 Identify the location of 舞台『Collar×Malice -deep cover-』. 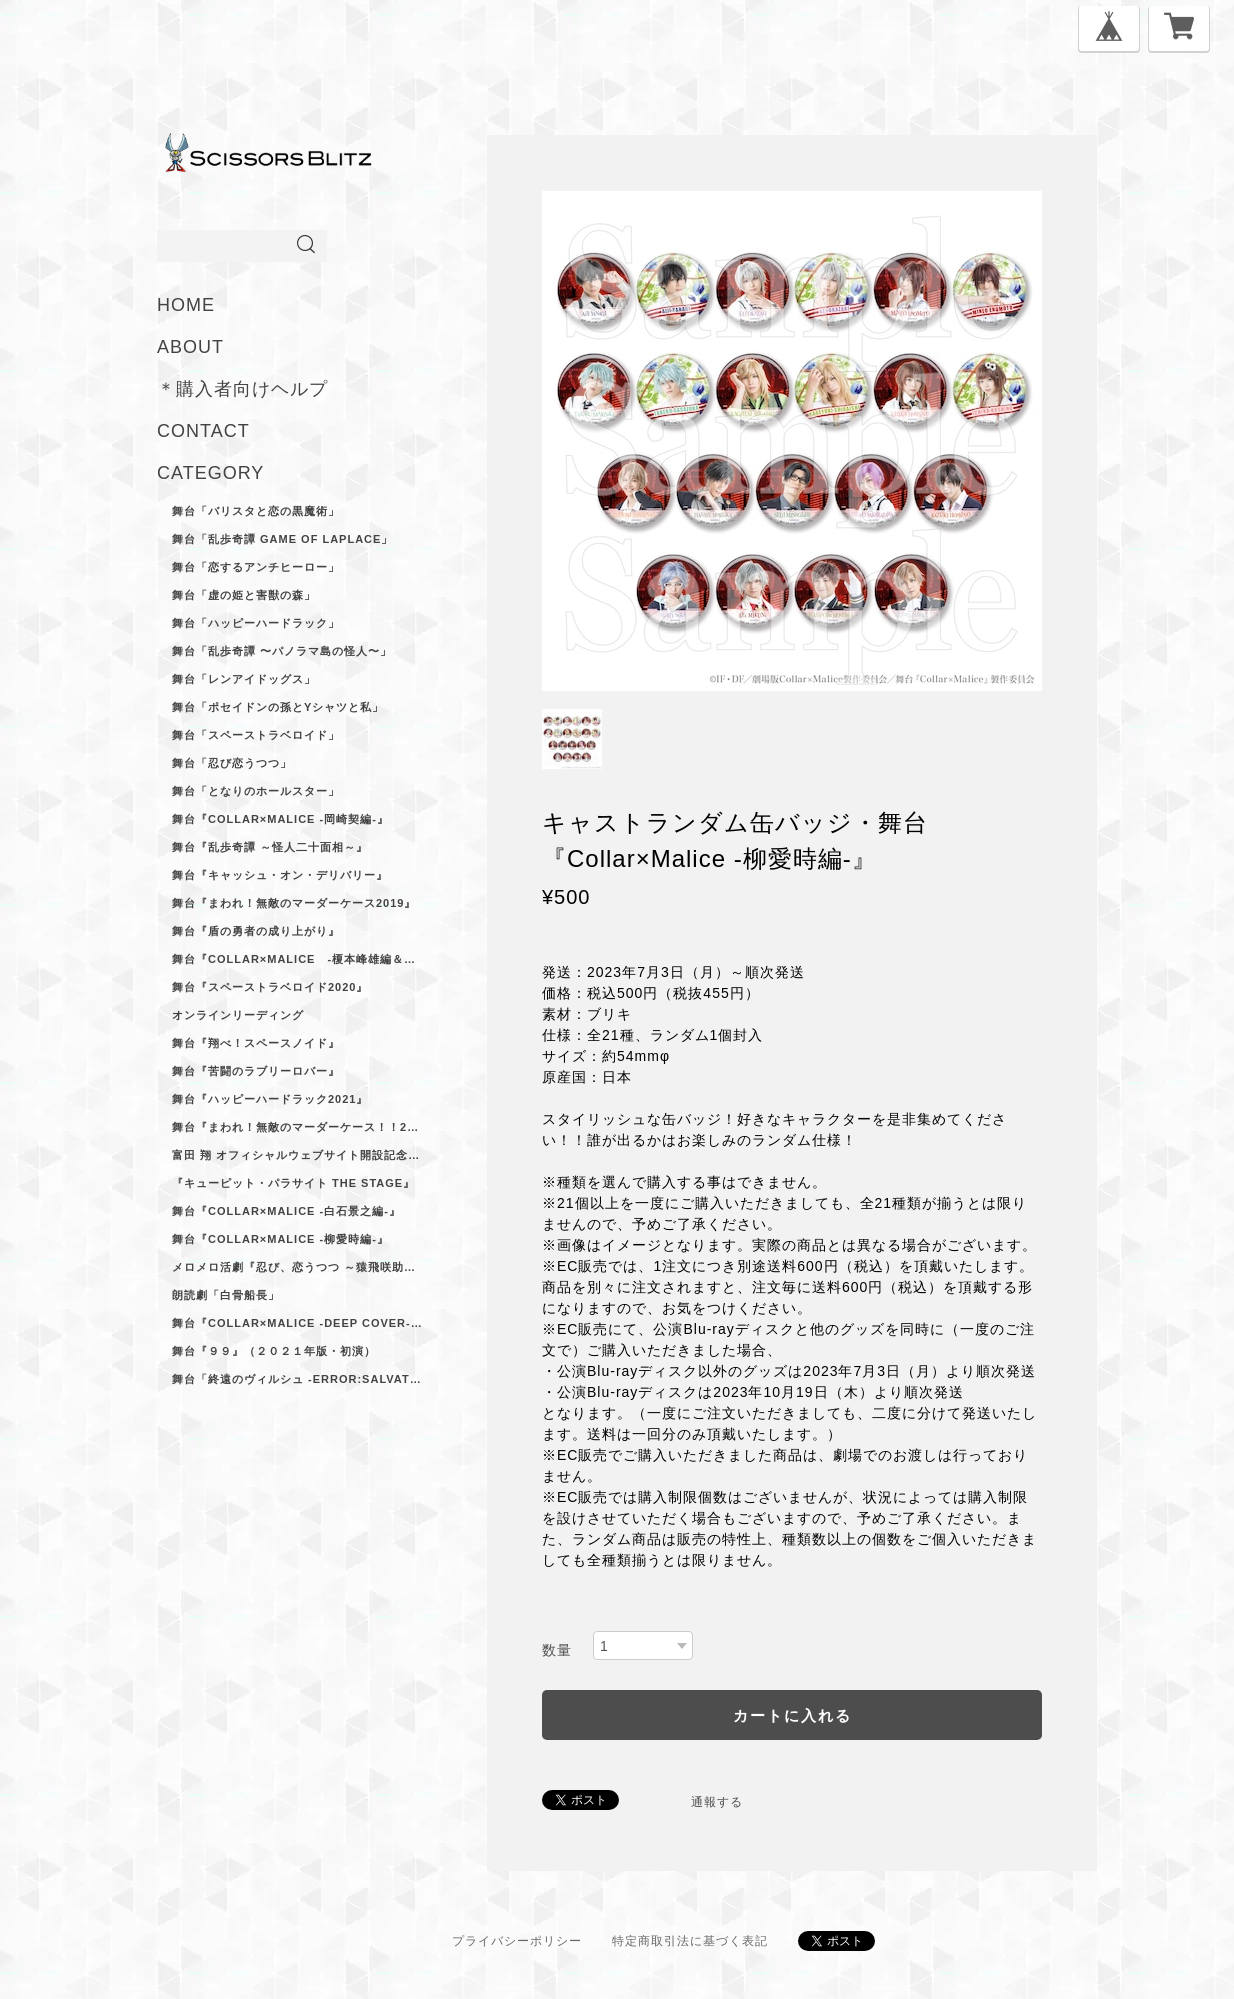
(297, 1323).